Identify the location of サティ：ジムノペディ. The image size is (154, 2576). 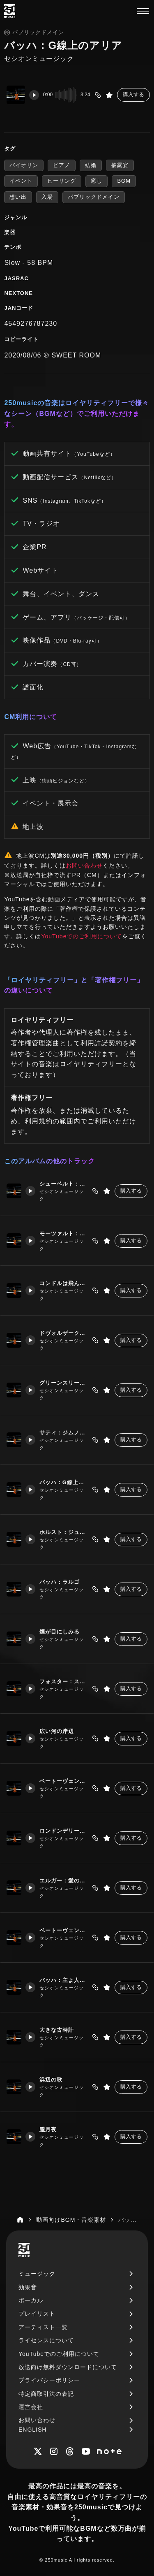
(63, 1433).